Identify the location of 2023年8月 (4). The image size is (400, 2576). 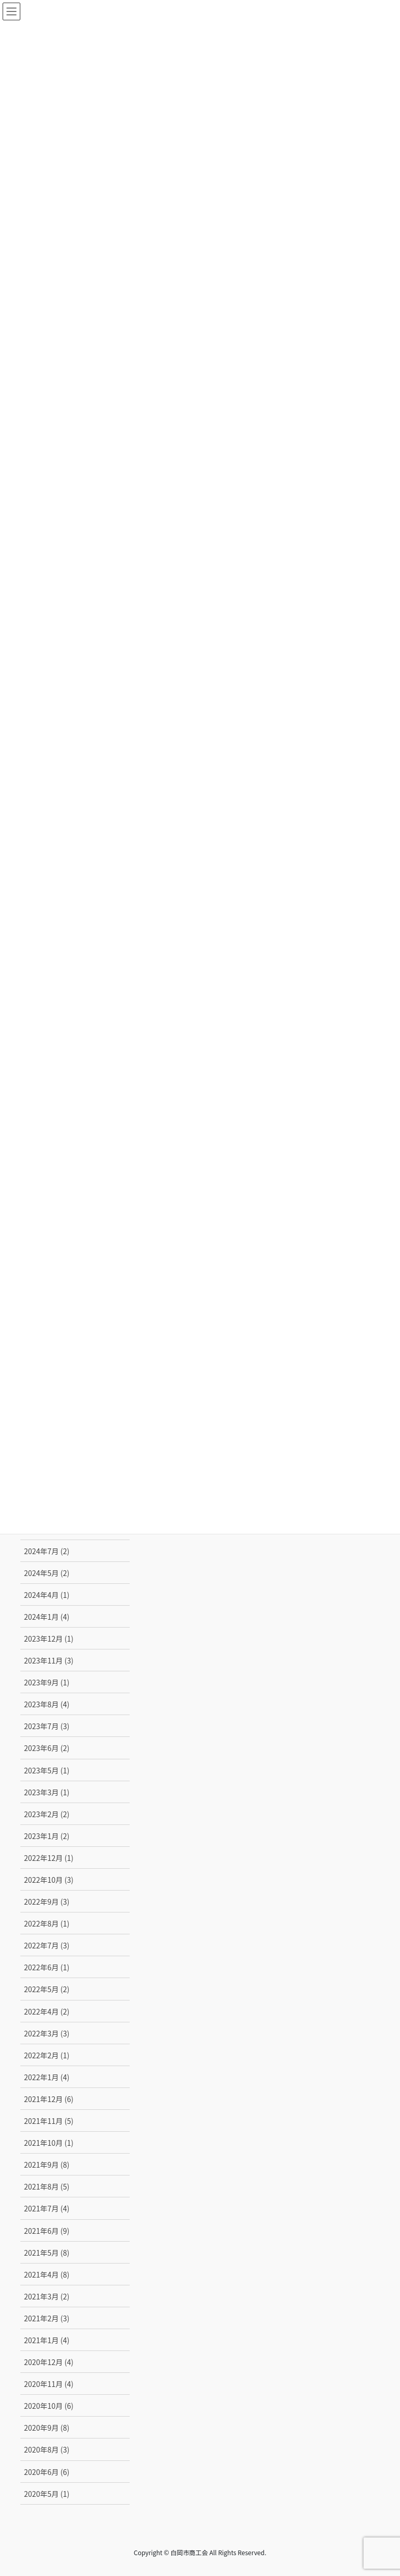
(46, 1704).